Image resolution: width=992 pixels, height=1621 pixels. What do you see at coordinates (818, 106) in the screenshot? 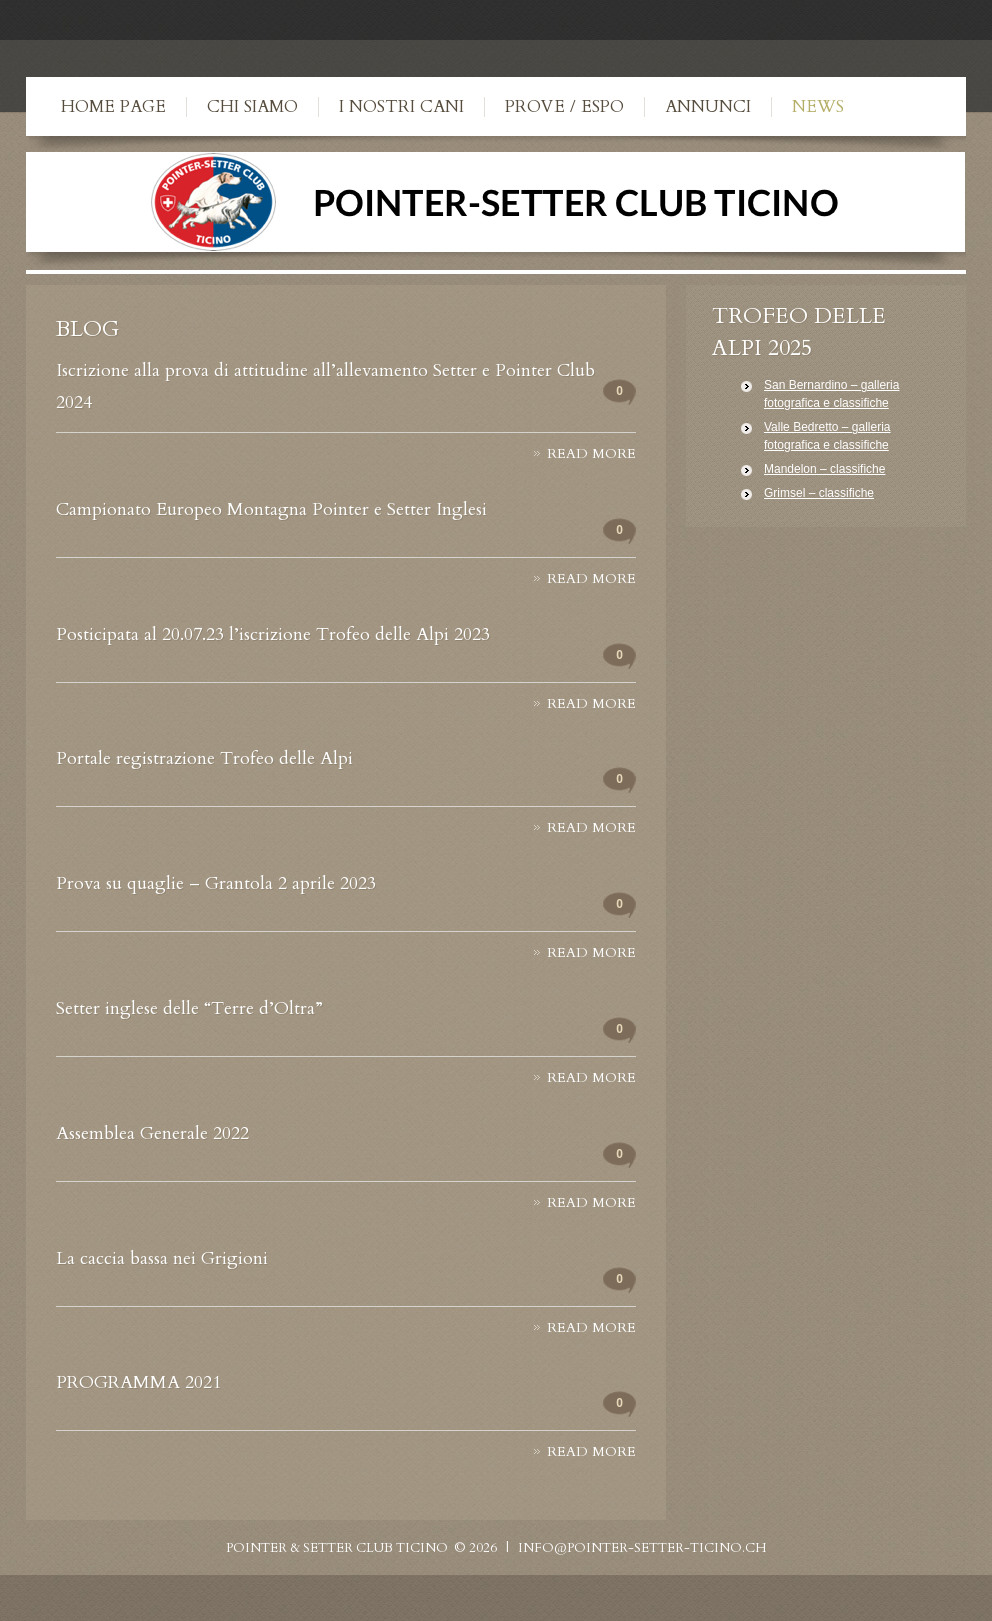
I see `News` at bounding box center [818, 106].